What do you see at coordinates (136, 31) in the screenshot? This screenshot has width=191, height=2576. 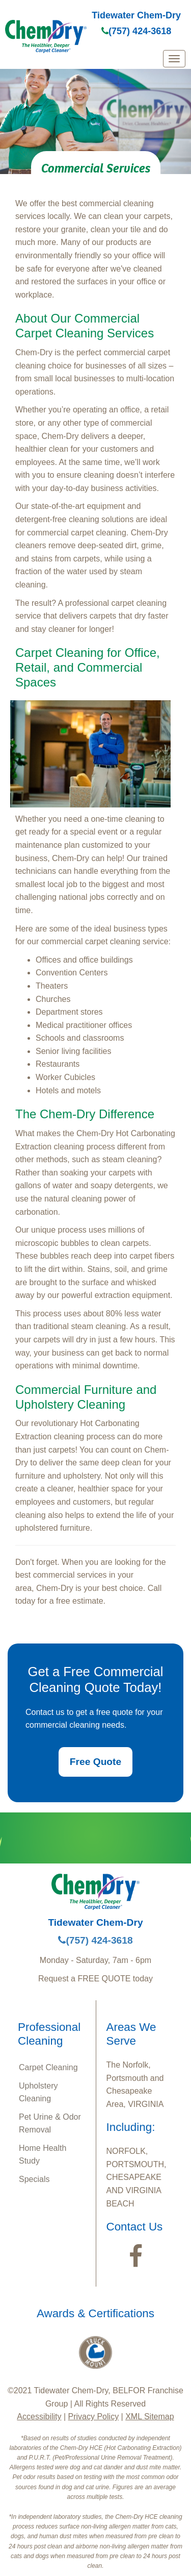 I see `(757) 424-3618` at bounding box center [136, 31].